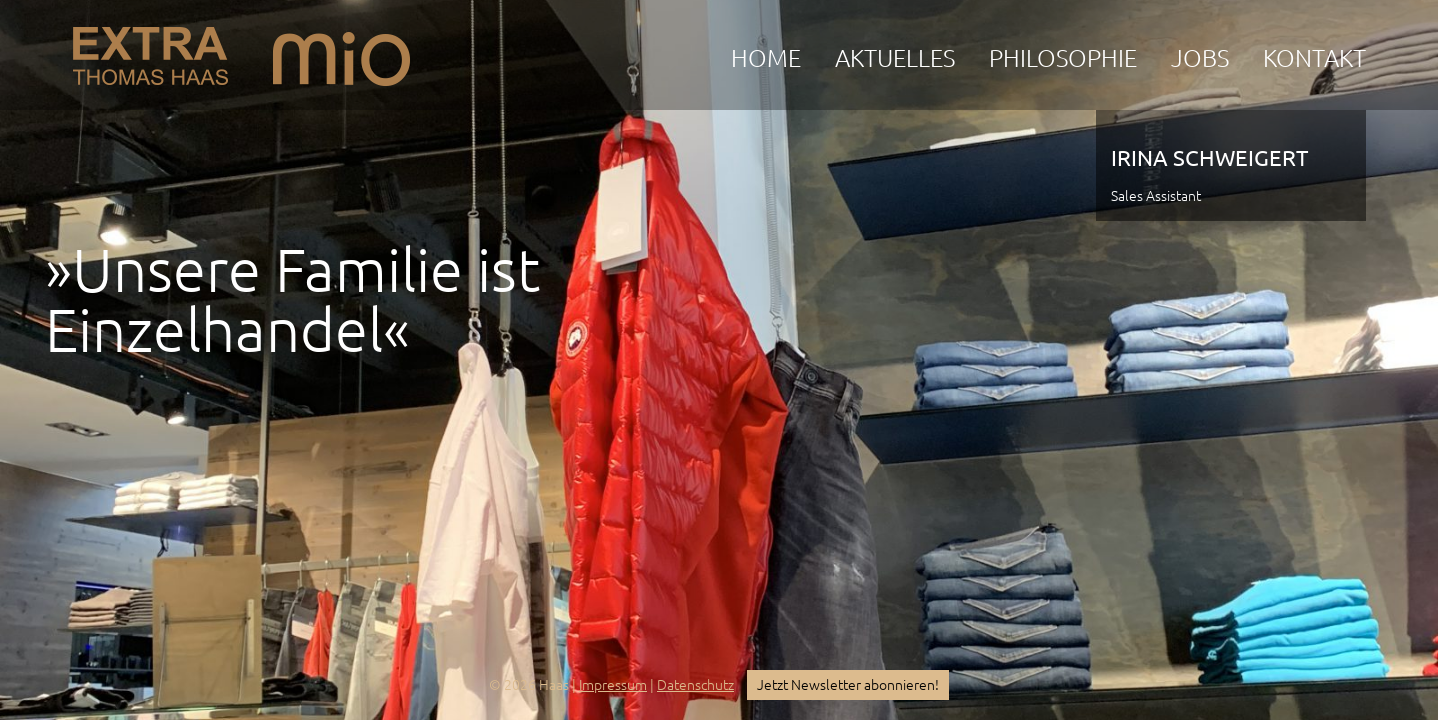  What do you see at coordinates (613, 685) in the screenshot?
I see `Impressum` at bounding box center [613, 685].